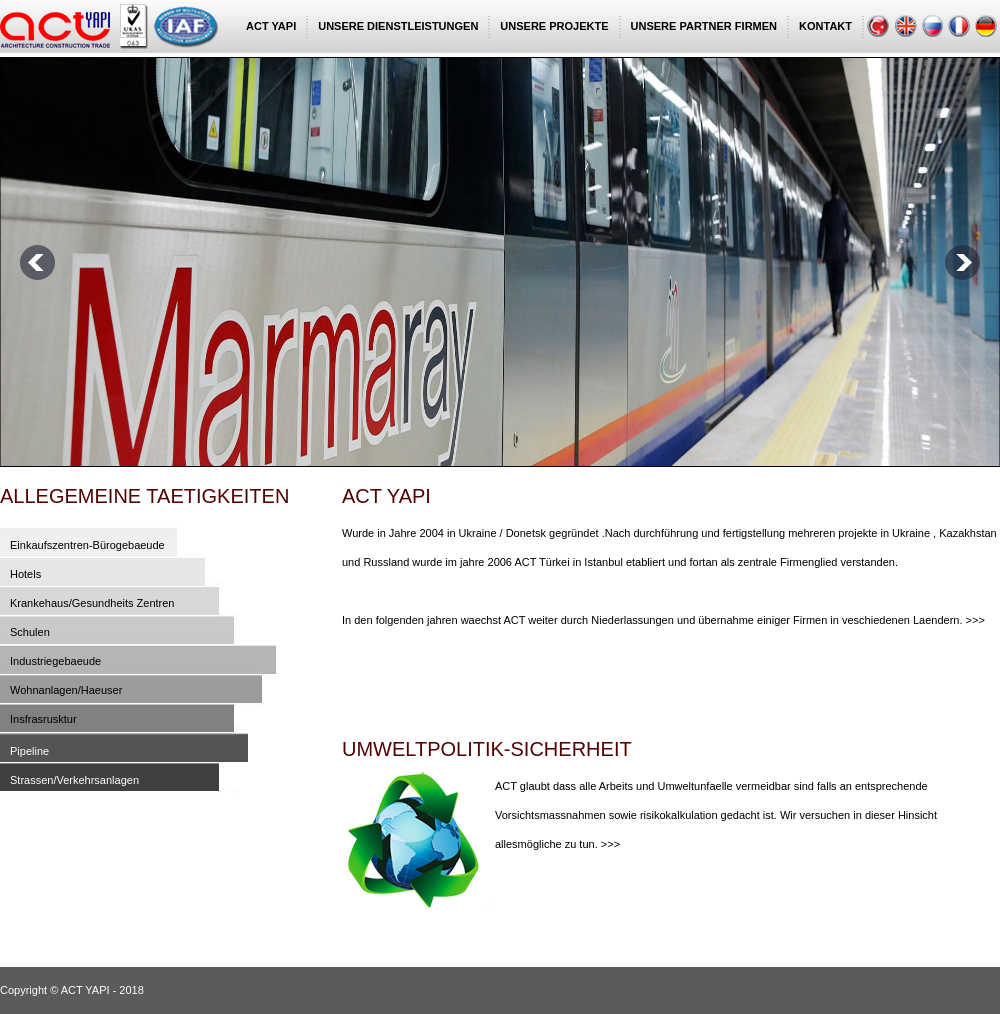 This screenshot has width=1000, height=1014. What do you see at coordinates (825, 26) in the screenshot?
I see `KONTAKT` at bounding box center [825, 26].